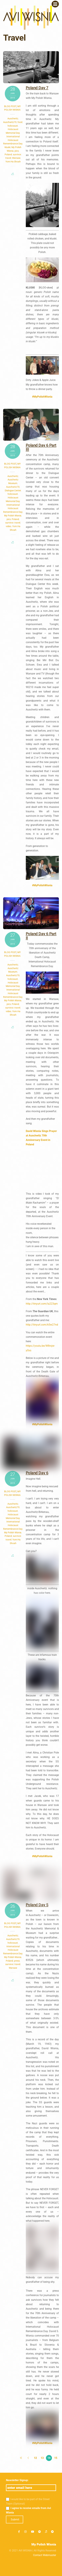  Describe the element at coordinates (42, 1324) in the screenshot. I see `http://tinyurl.com/k5w27nd` at that location.